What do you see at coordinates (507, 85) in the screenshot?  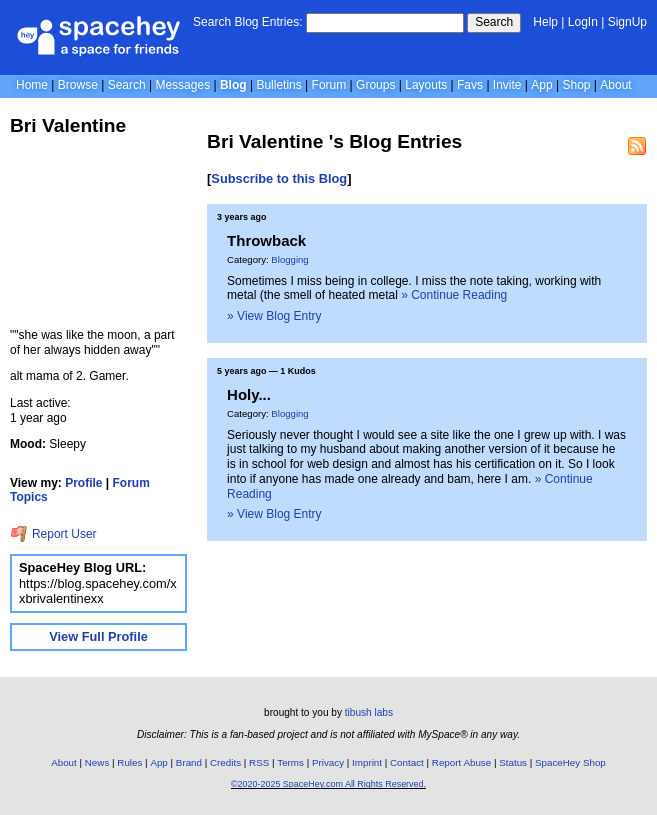 I see `Invite` at bounding box center [507, 85].